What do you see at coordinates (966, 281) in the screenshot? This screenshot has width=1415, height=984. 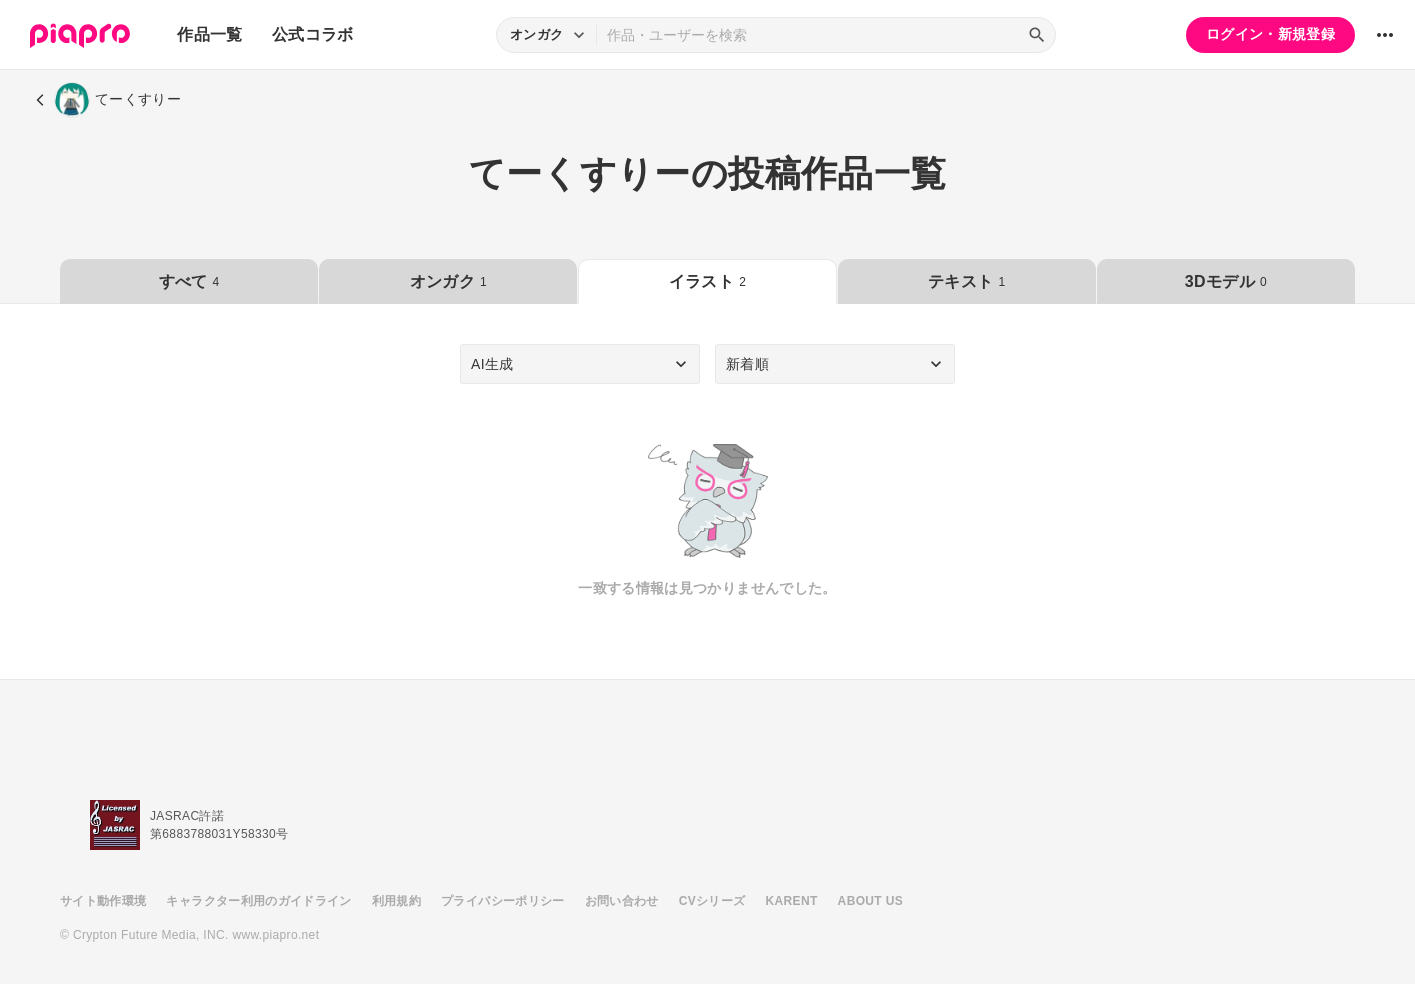 I see `テキスト` at bounding box center [966, 281].